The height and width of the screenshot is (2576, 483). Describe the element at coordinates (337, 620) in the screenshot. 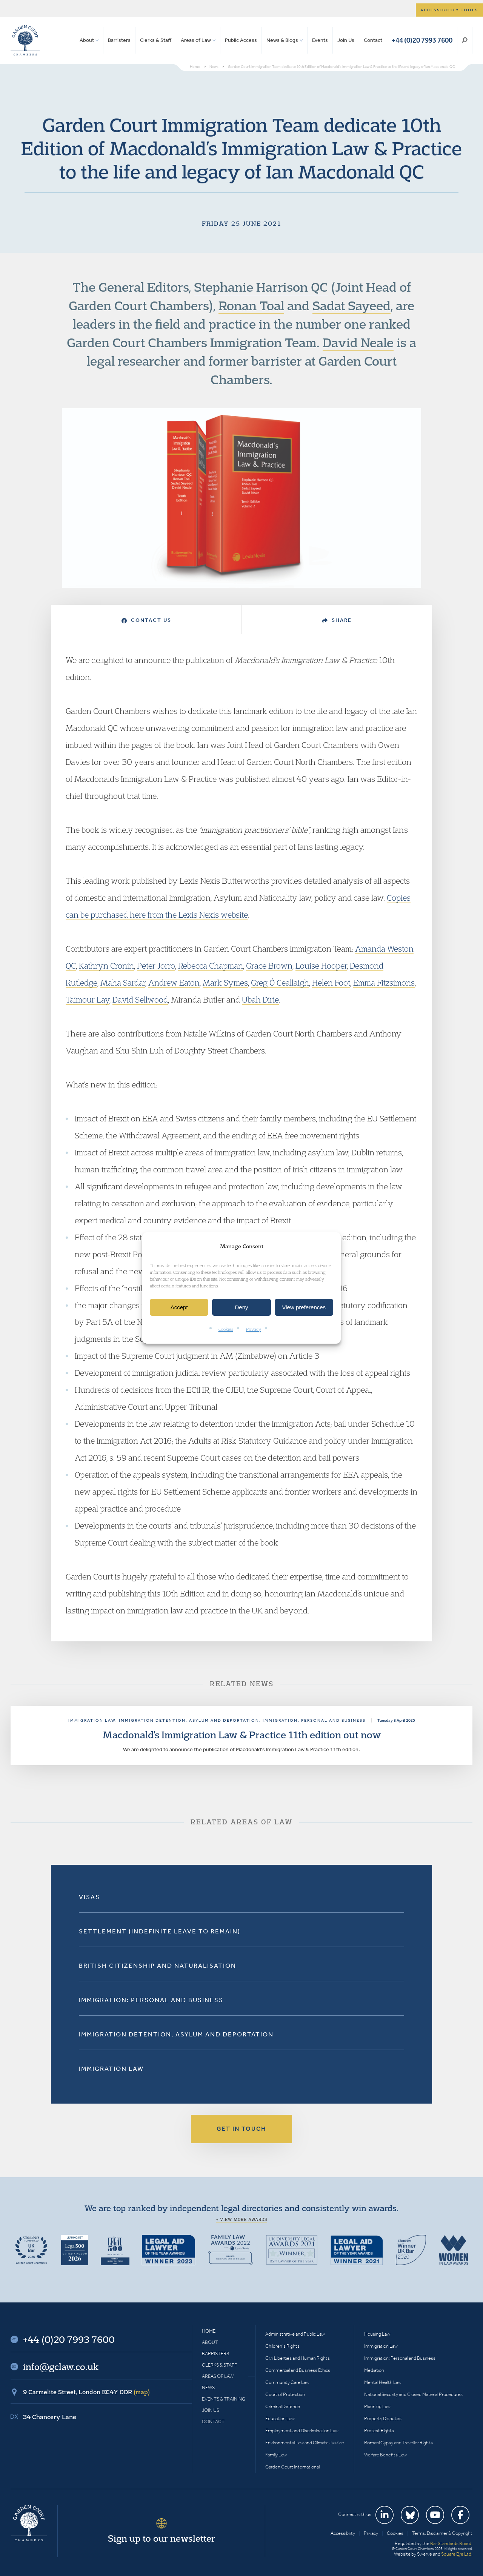

I see `Share` at that location.